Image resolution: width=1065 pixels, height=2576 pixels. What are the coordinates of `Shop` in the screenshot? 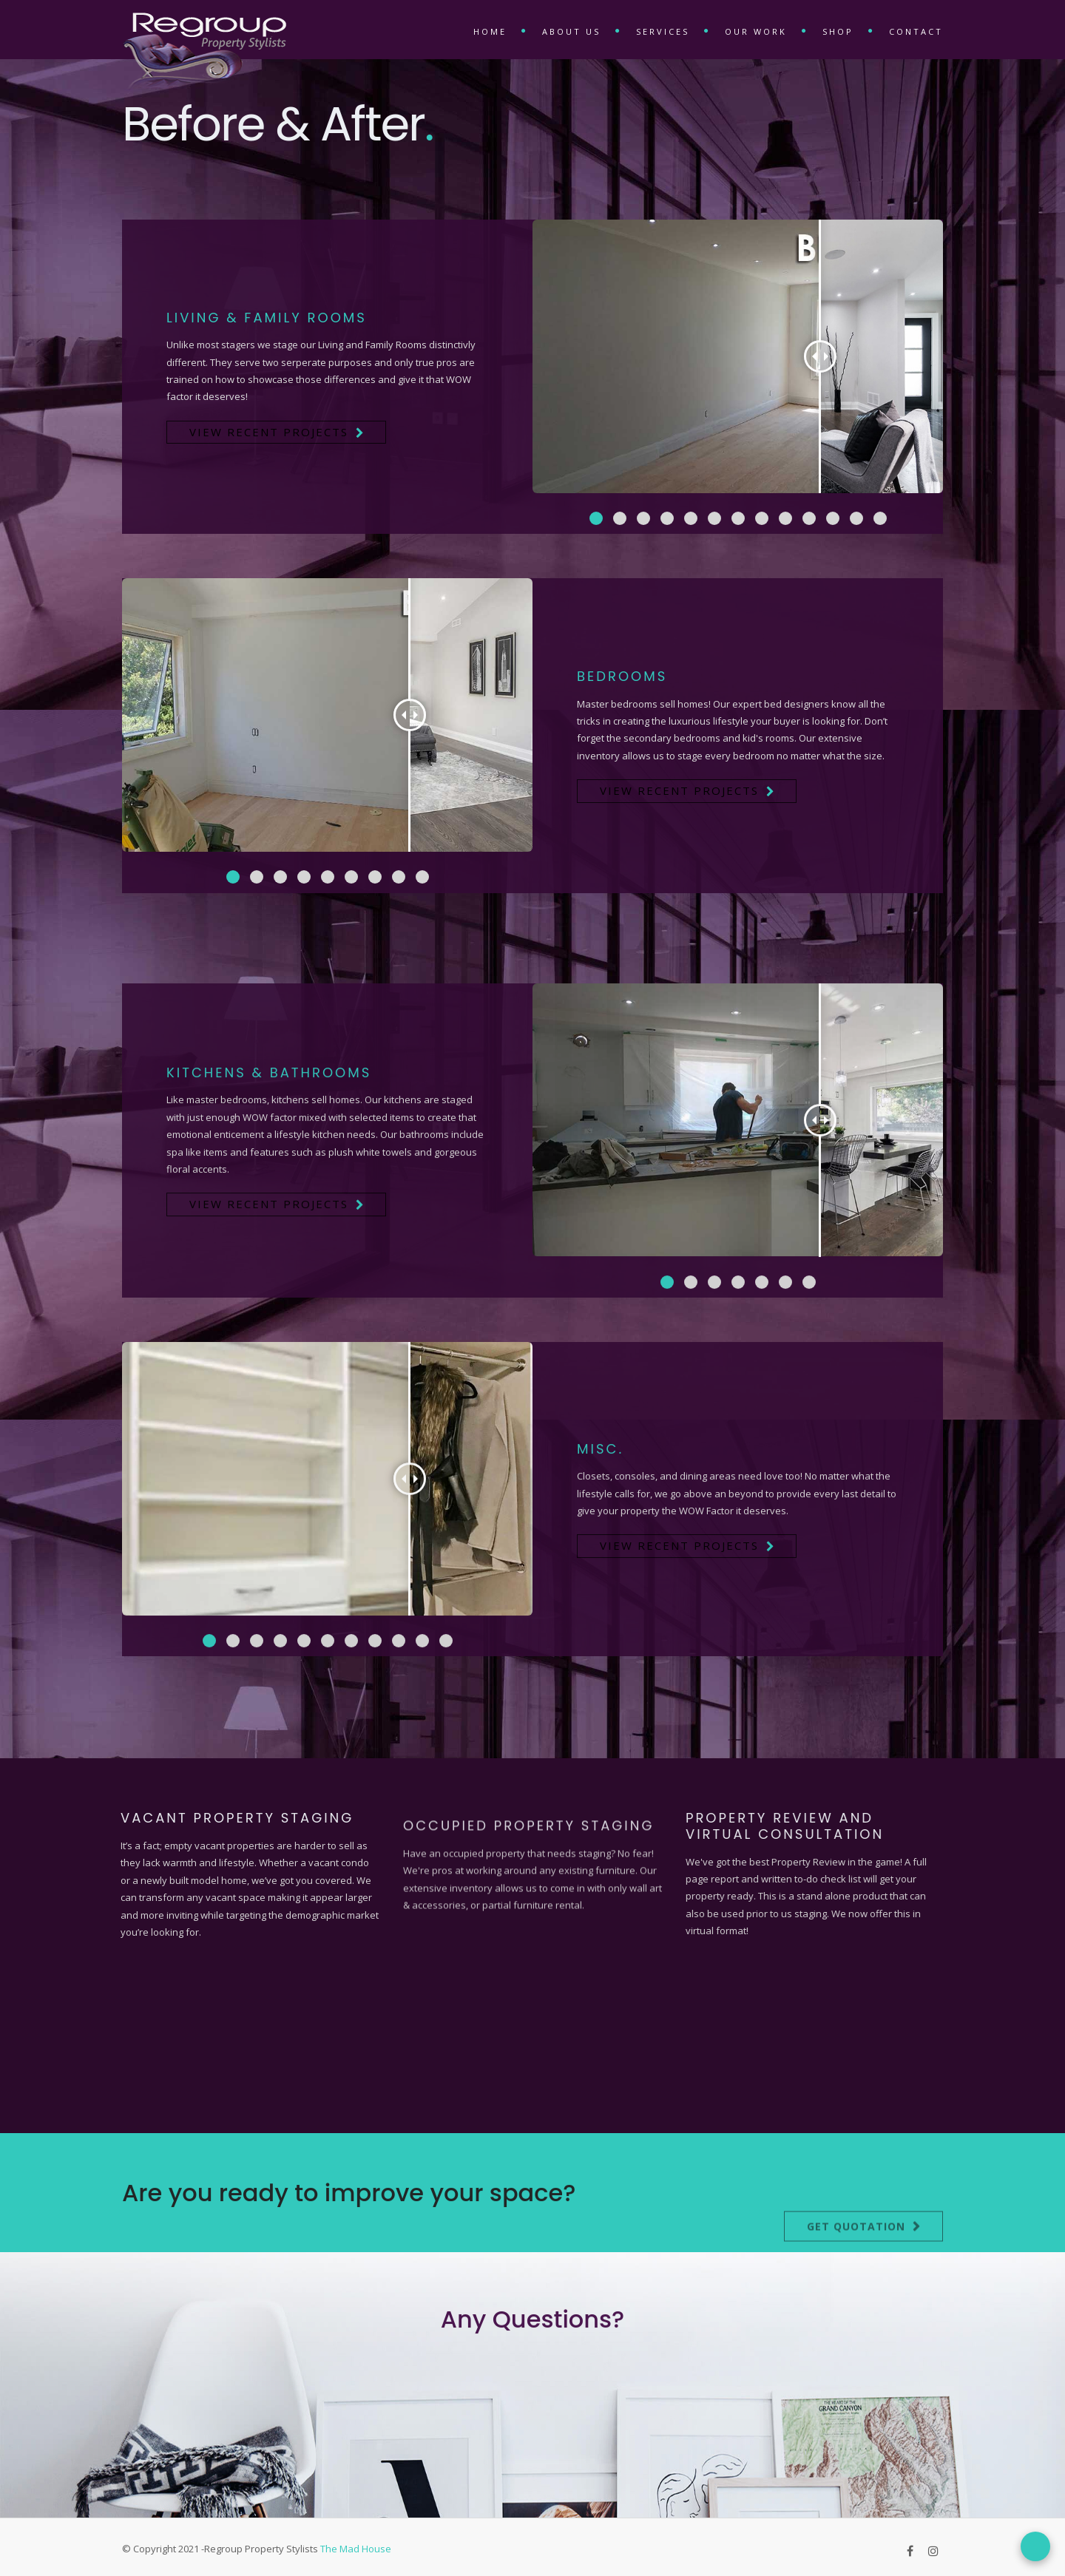 It's located at (837, 31).